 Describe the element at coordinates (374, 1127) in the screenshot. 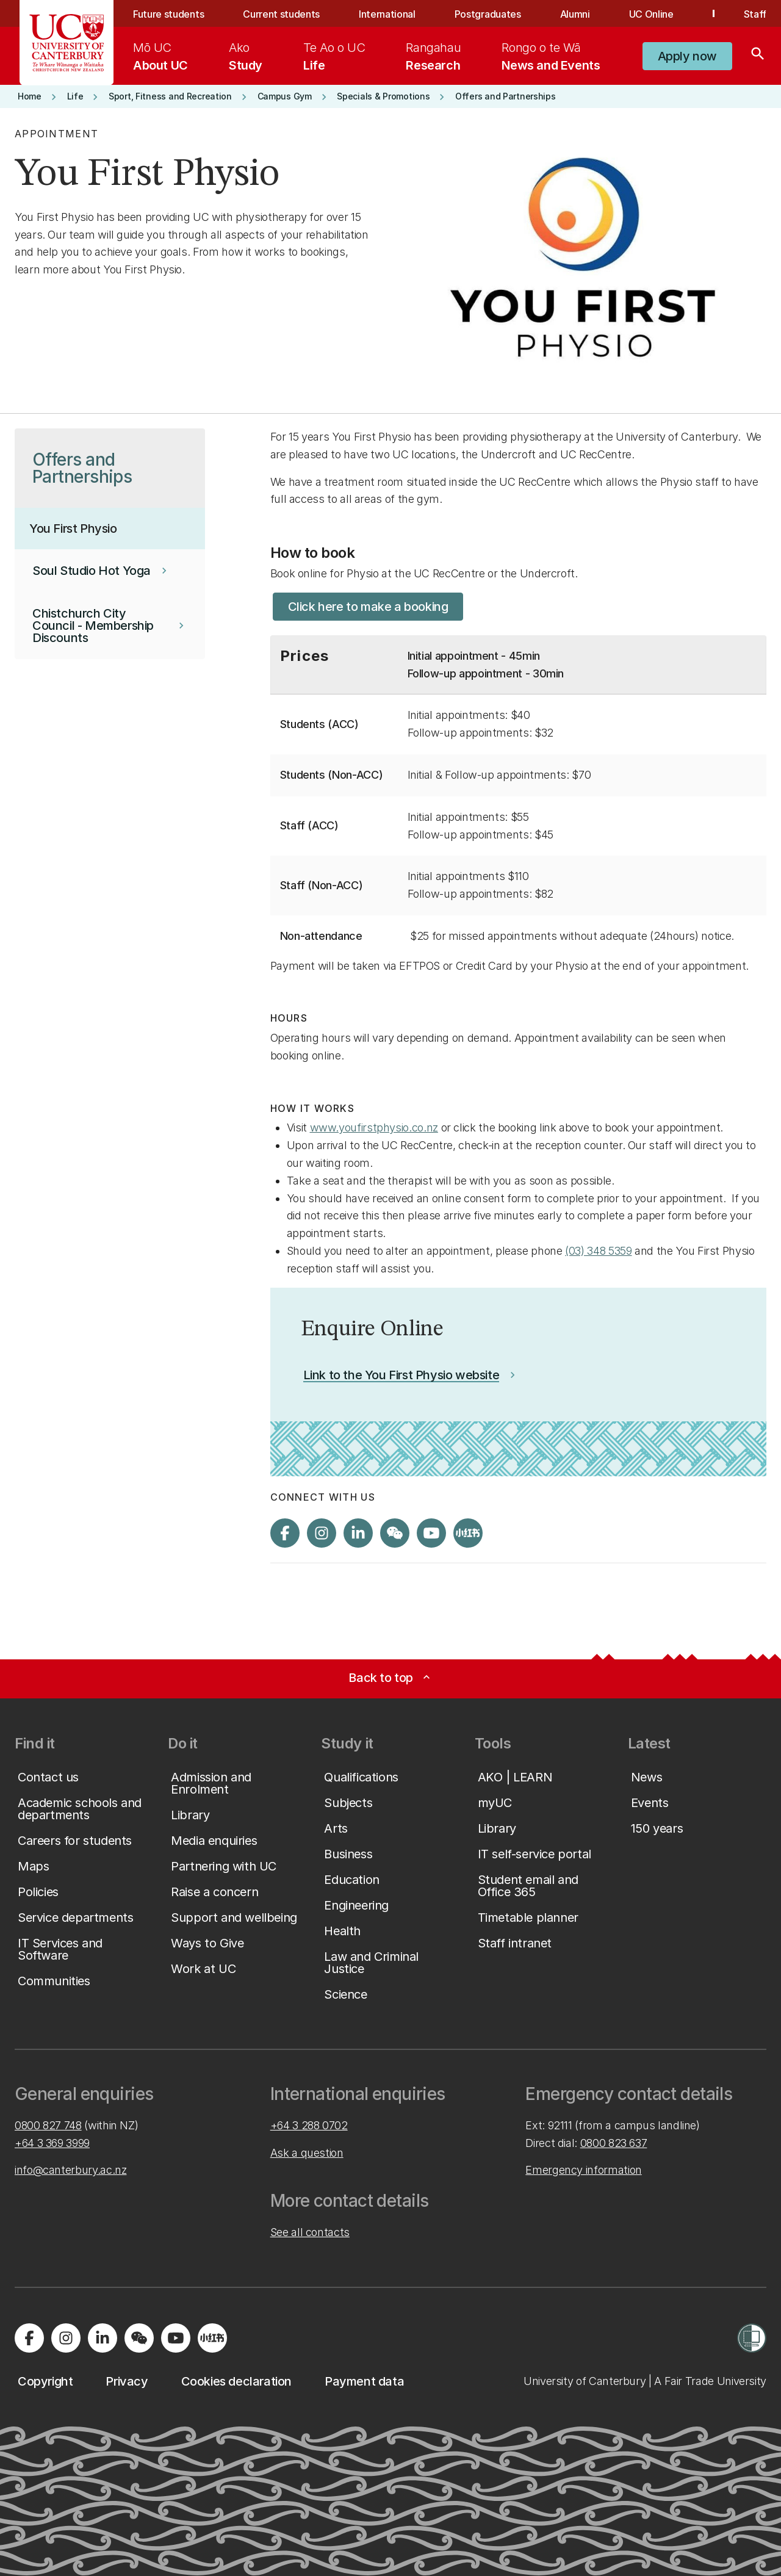

I see `www.youfirstphysio.co.nz` at that location.